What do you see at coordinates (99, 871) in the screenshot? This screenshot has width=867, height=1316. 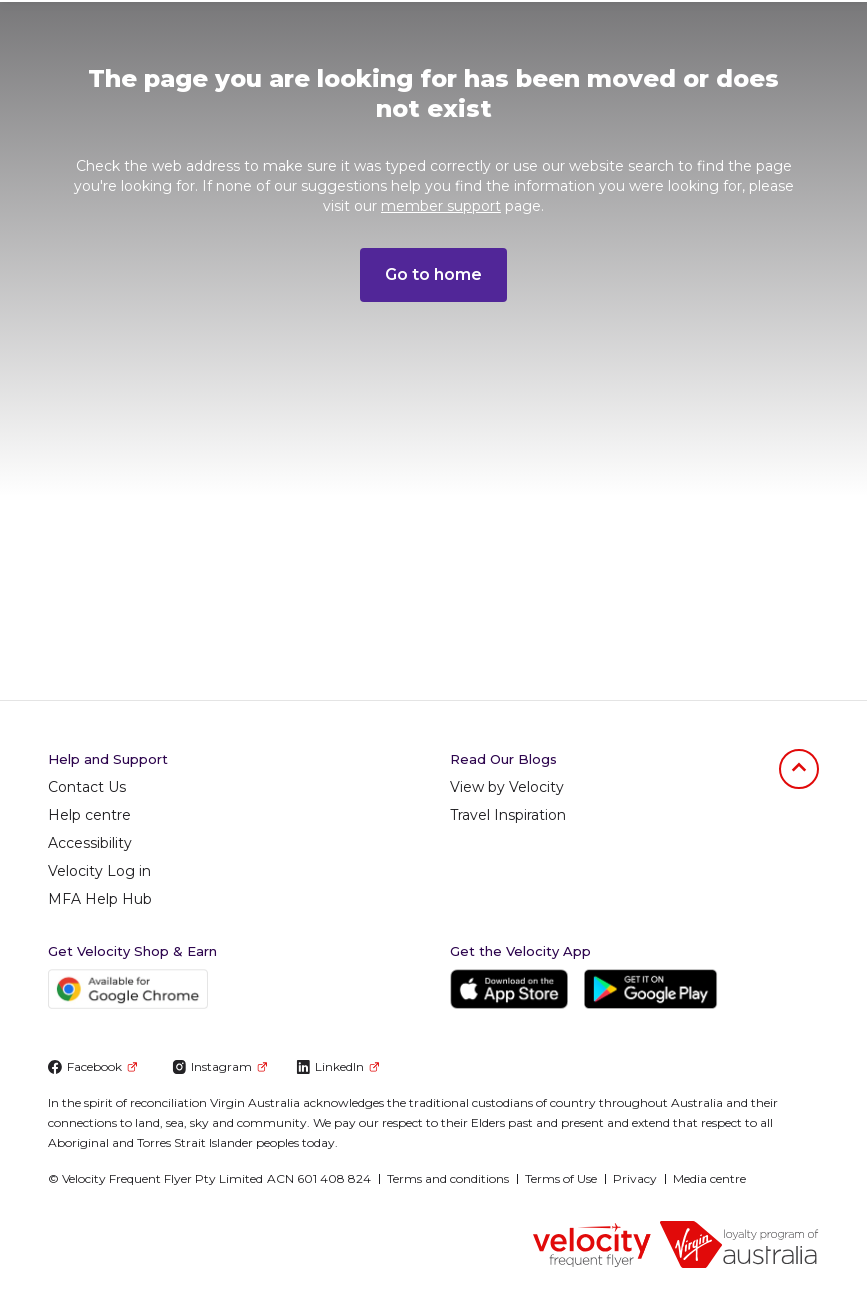 I see `Velocity Log in` at bounding box center [99, 871].